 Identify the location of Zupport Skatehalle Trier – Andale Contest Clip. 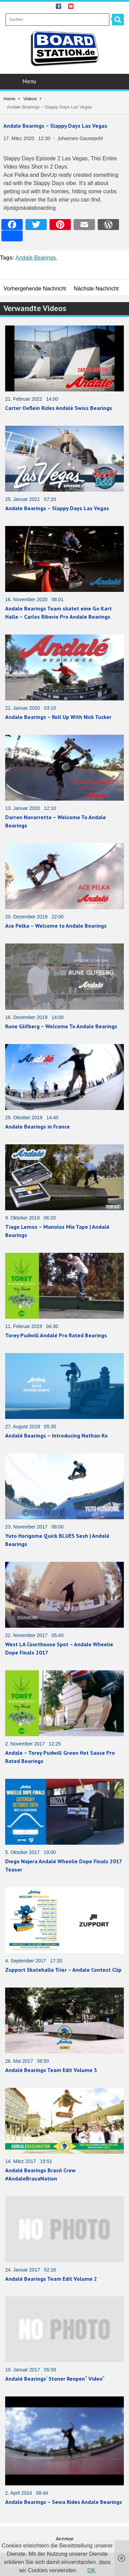
(63, 1969).